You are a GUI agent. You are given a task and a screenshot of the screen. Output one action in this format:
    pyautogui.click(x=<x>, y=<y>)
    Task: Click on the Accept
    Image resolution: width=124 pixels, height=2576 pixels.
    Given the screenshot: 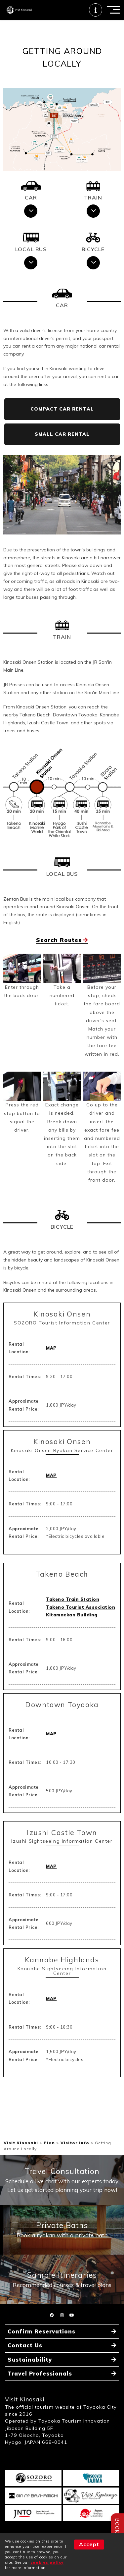 What is the action you would take?
    pyautogui.click(x=89, y=2544)
    